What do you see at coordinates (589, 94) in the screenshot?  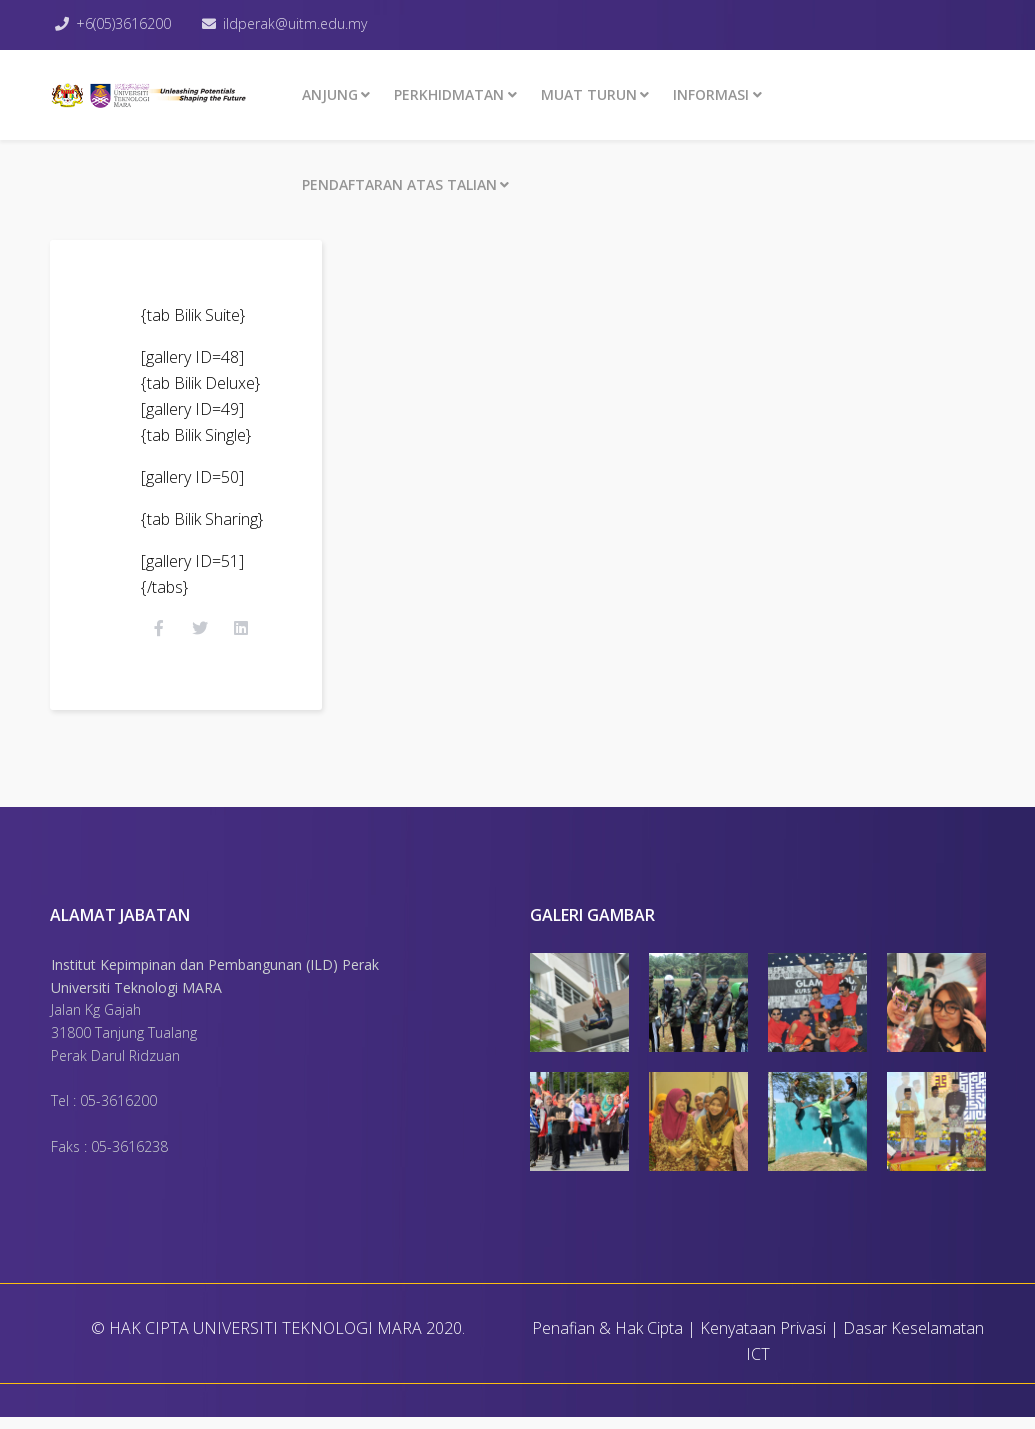 I see `MUAT TURUN` at bounding box center [589, 94].